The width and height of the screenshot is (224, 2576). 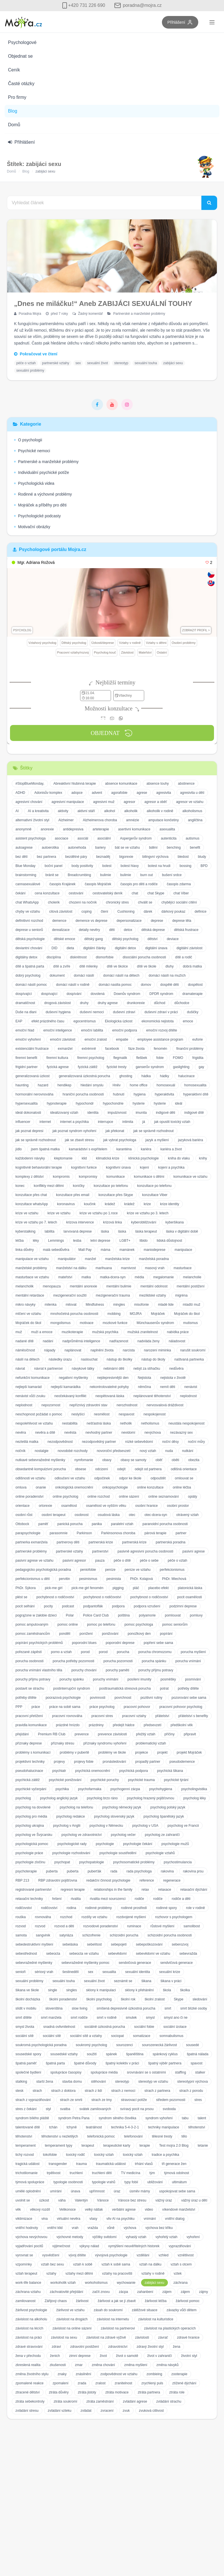 I want to click on emoční vyhoření, so click(x=28, y=1039).